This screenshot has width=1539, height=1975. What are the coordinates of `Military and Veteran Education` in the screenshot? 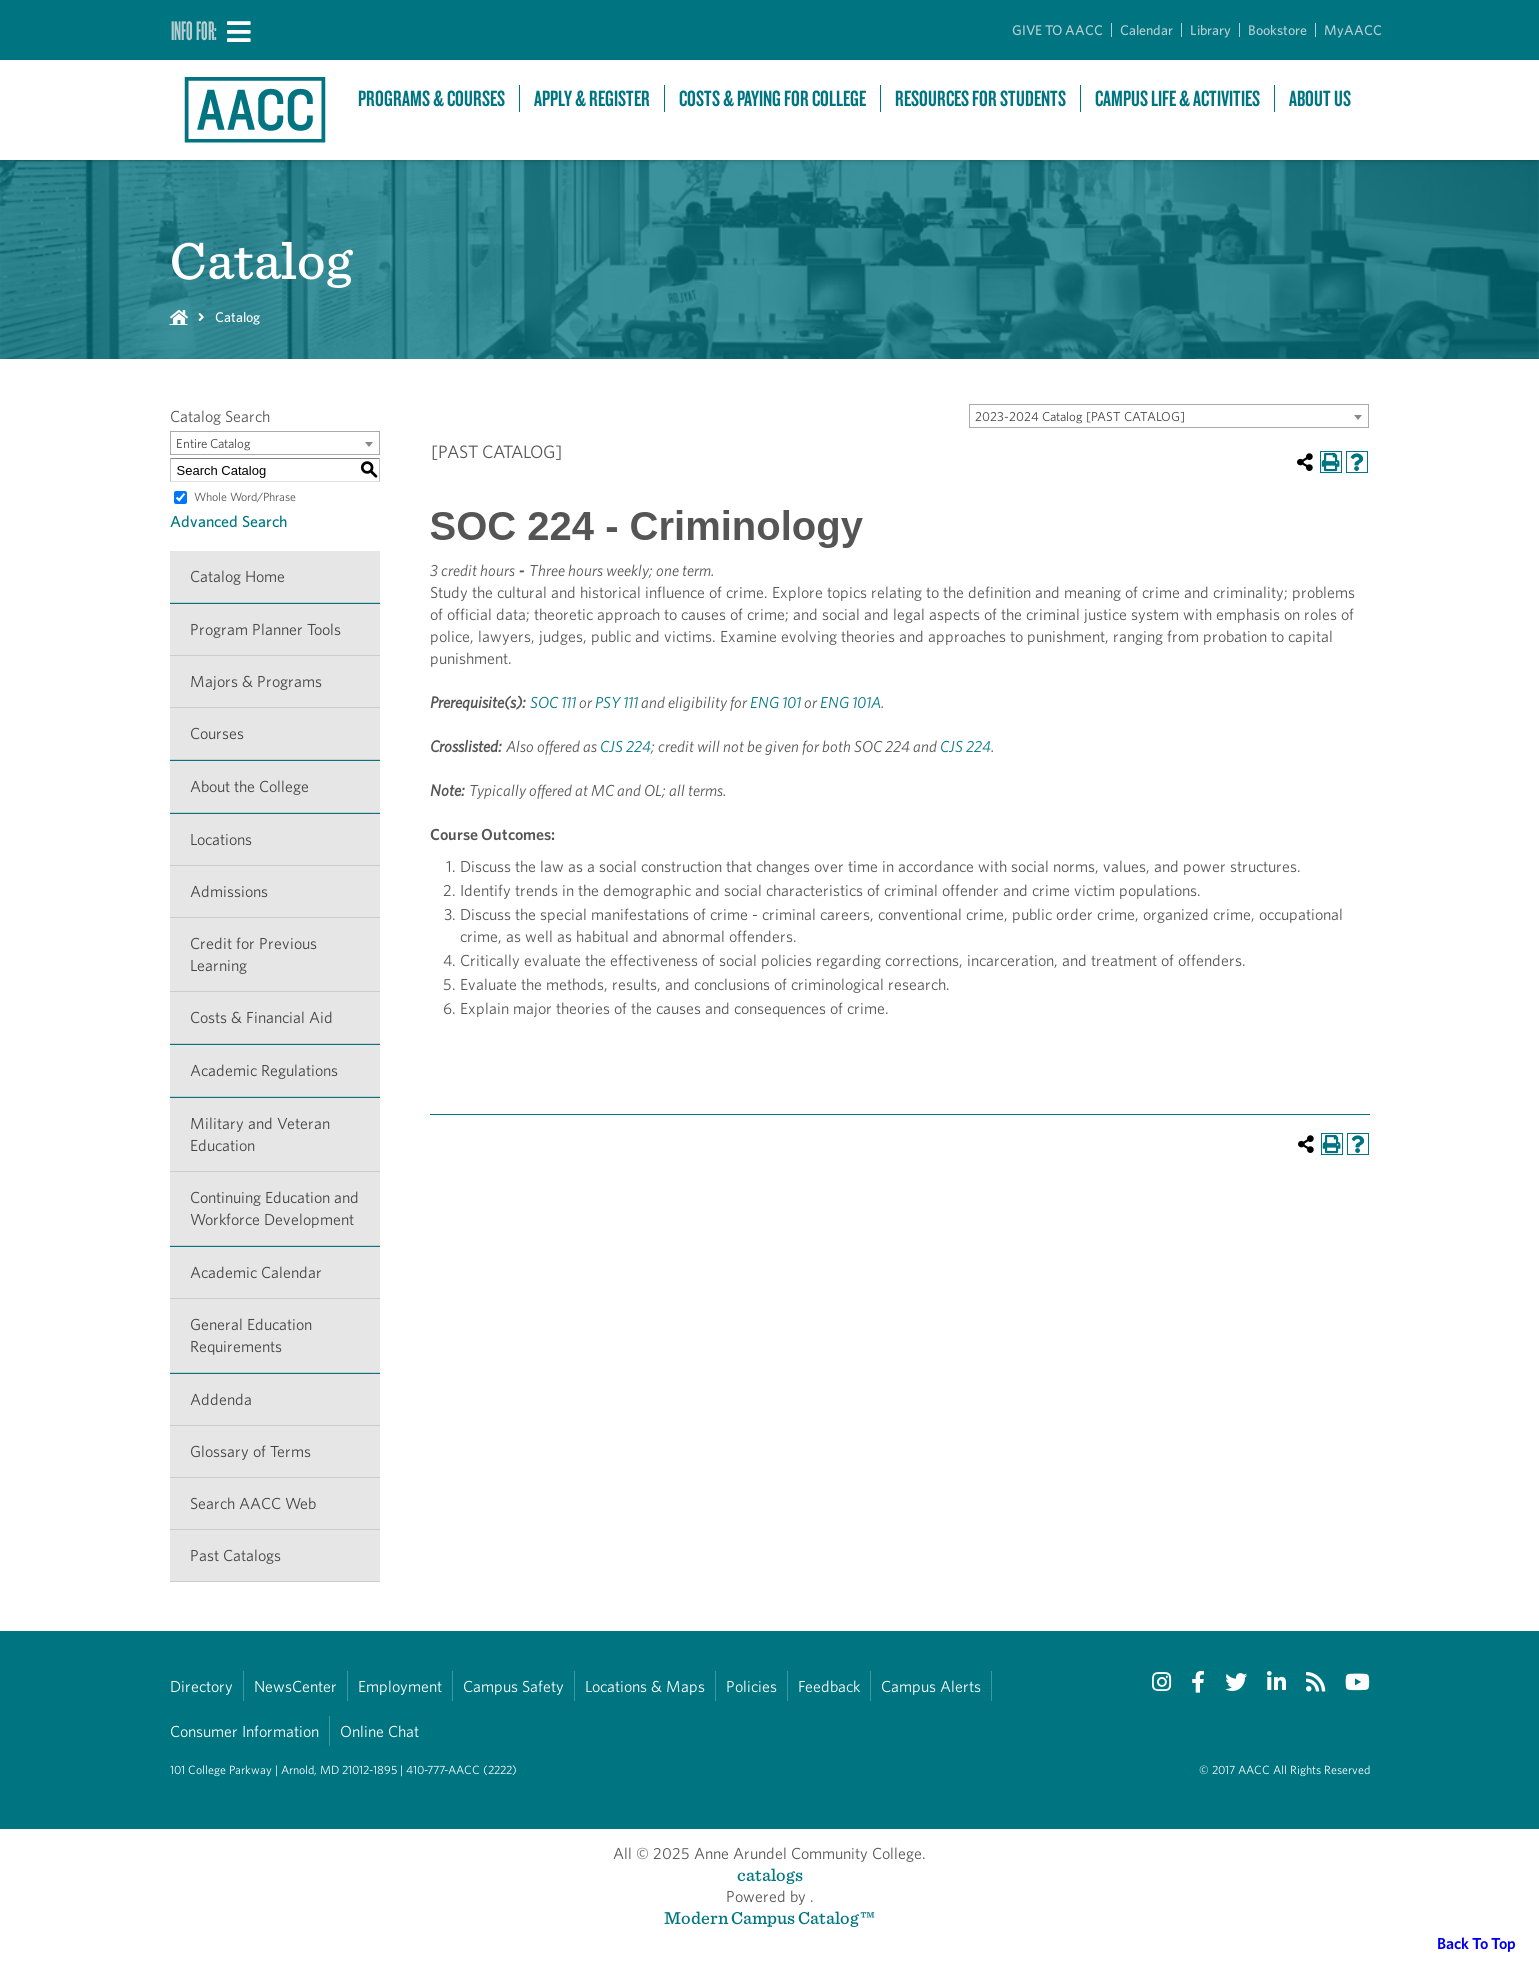 It's located at (260, 1134).